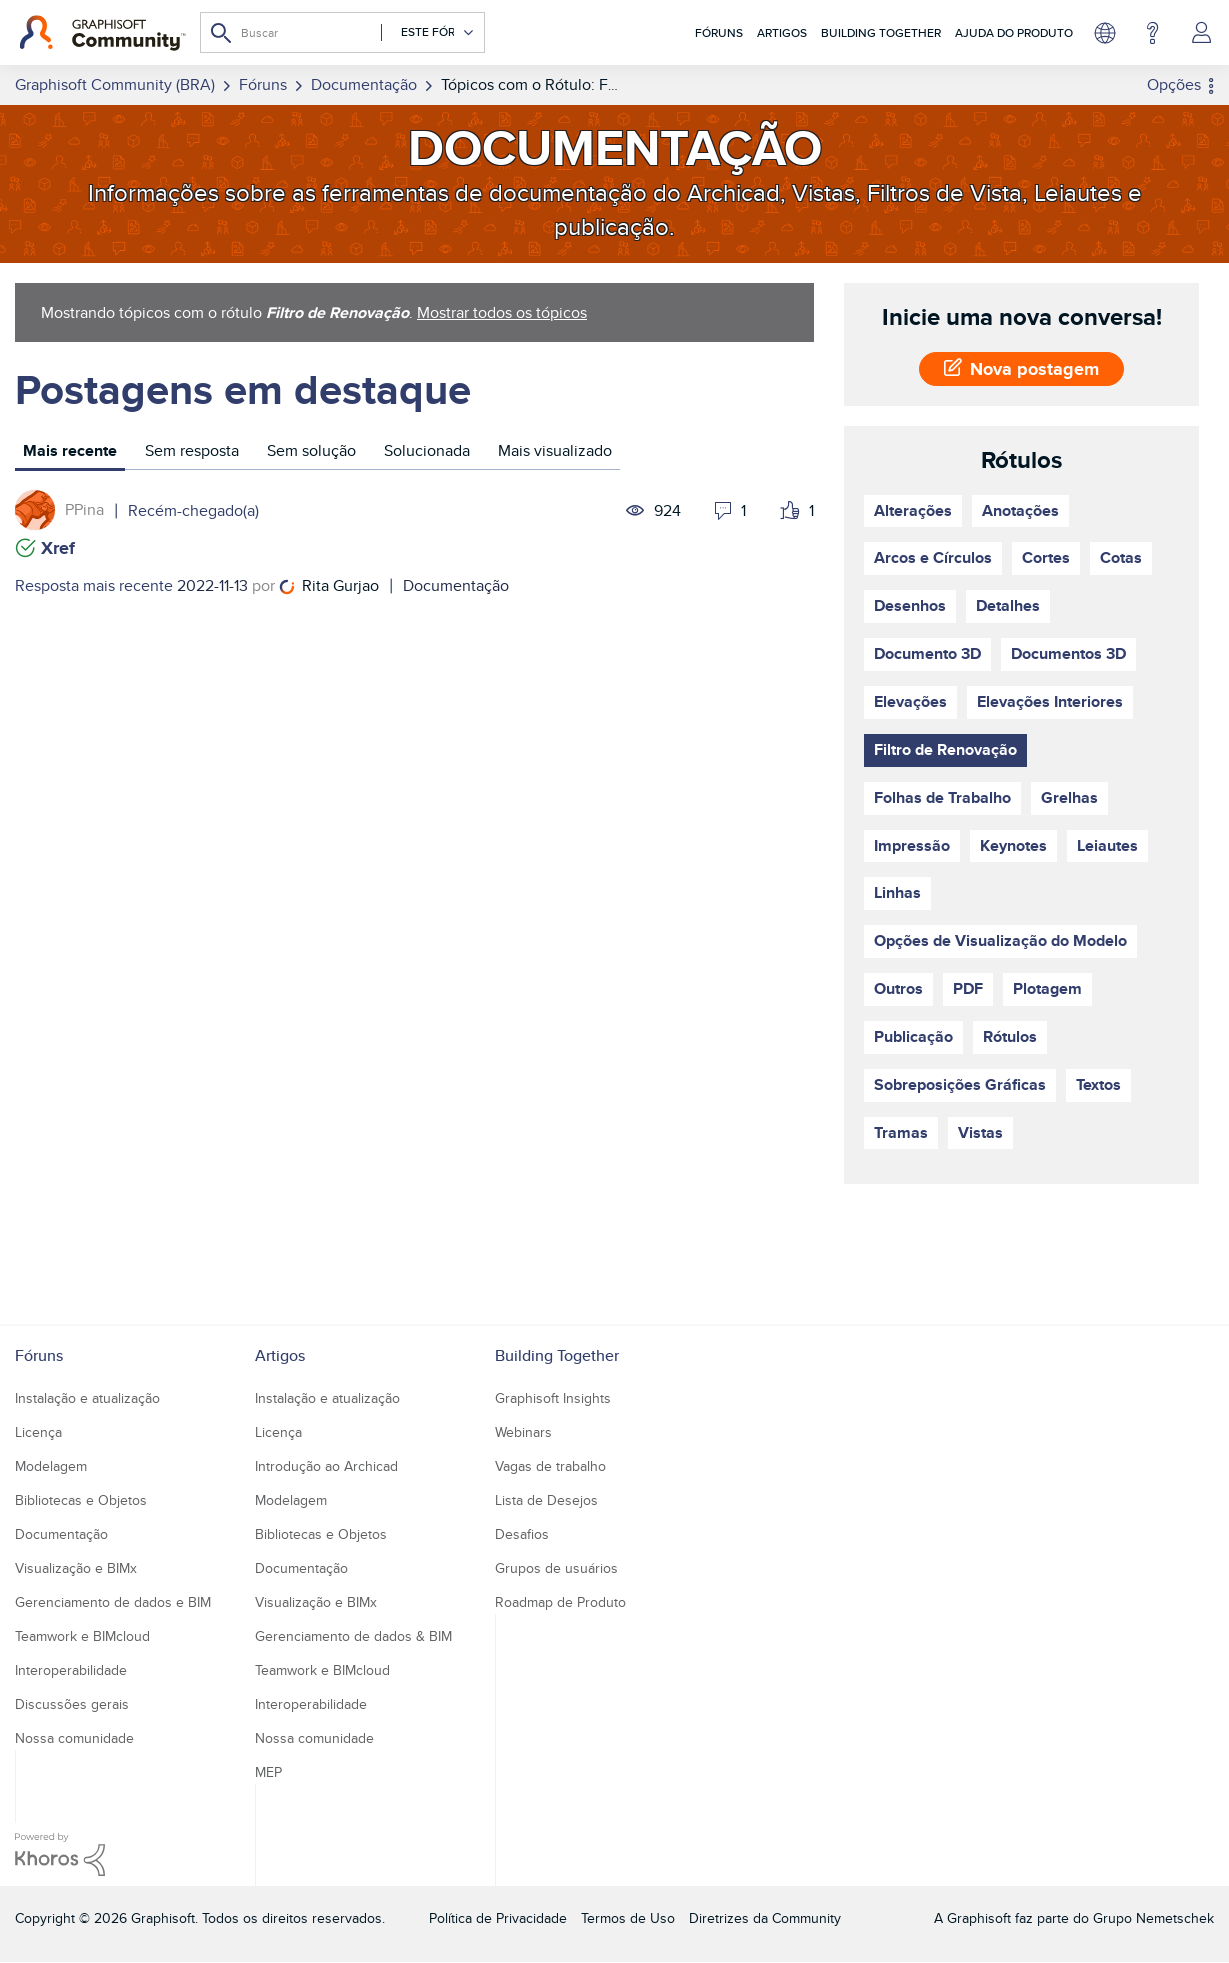  Describe the element at coordinates (719, 32) in the screenshot. I see `Fóruns` at that location.